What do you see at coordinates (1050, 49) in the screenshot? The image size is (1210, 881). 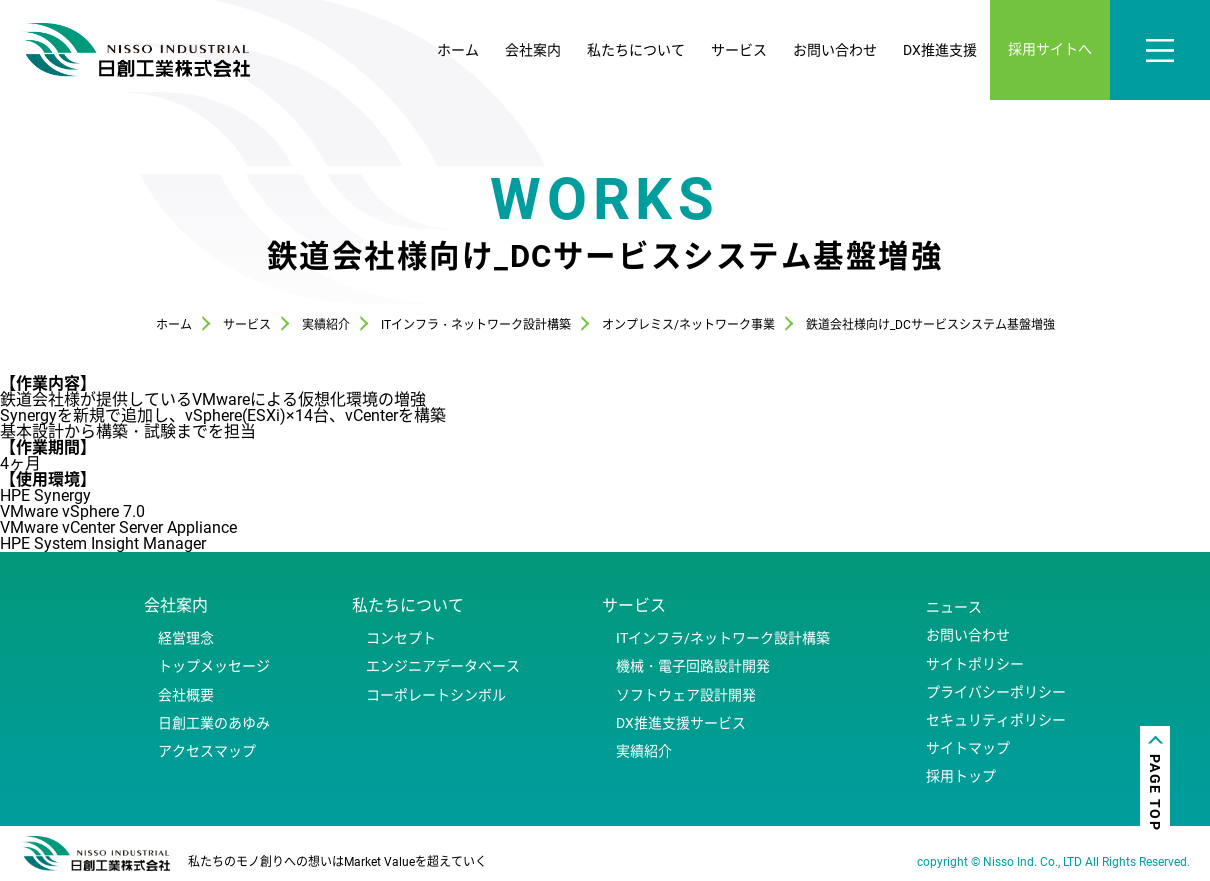 I see `採用サイトへ` at bounding box center [1050, 49].